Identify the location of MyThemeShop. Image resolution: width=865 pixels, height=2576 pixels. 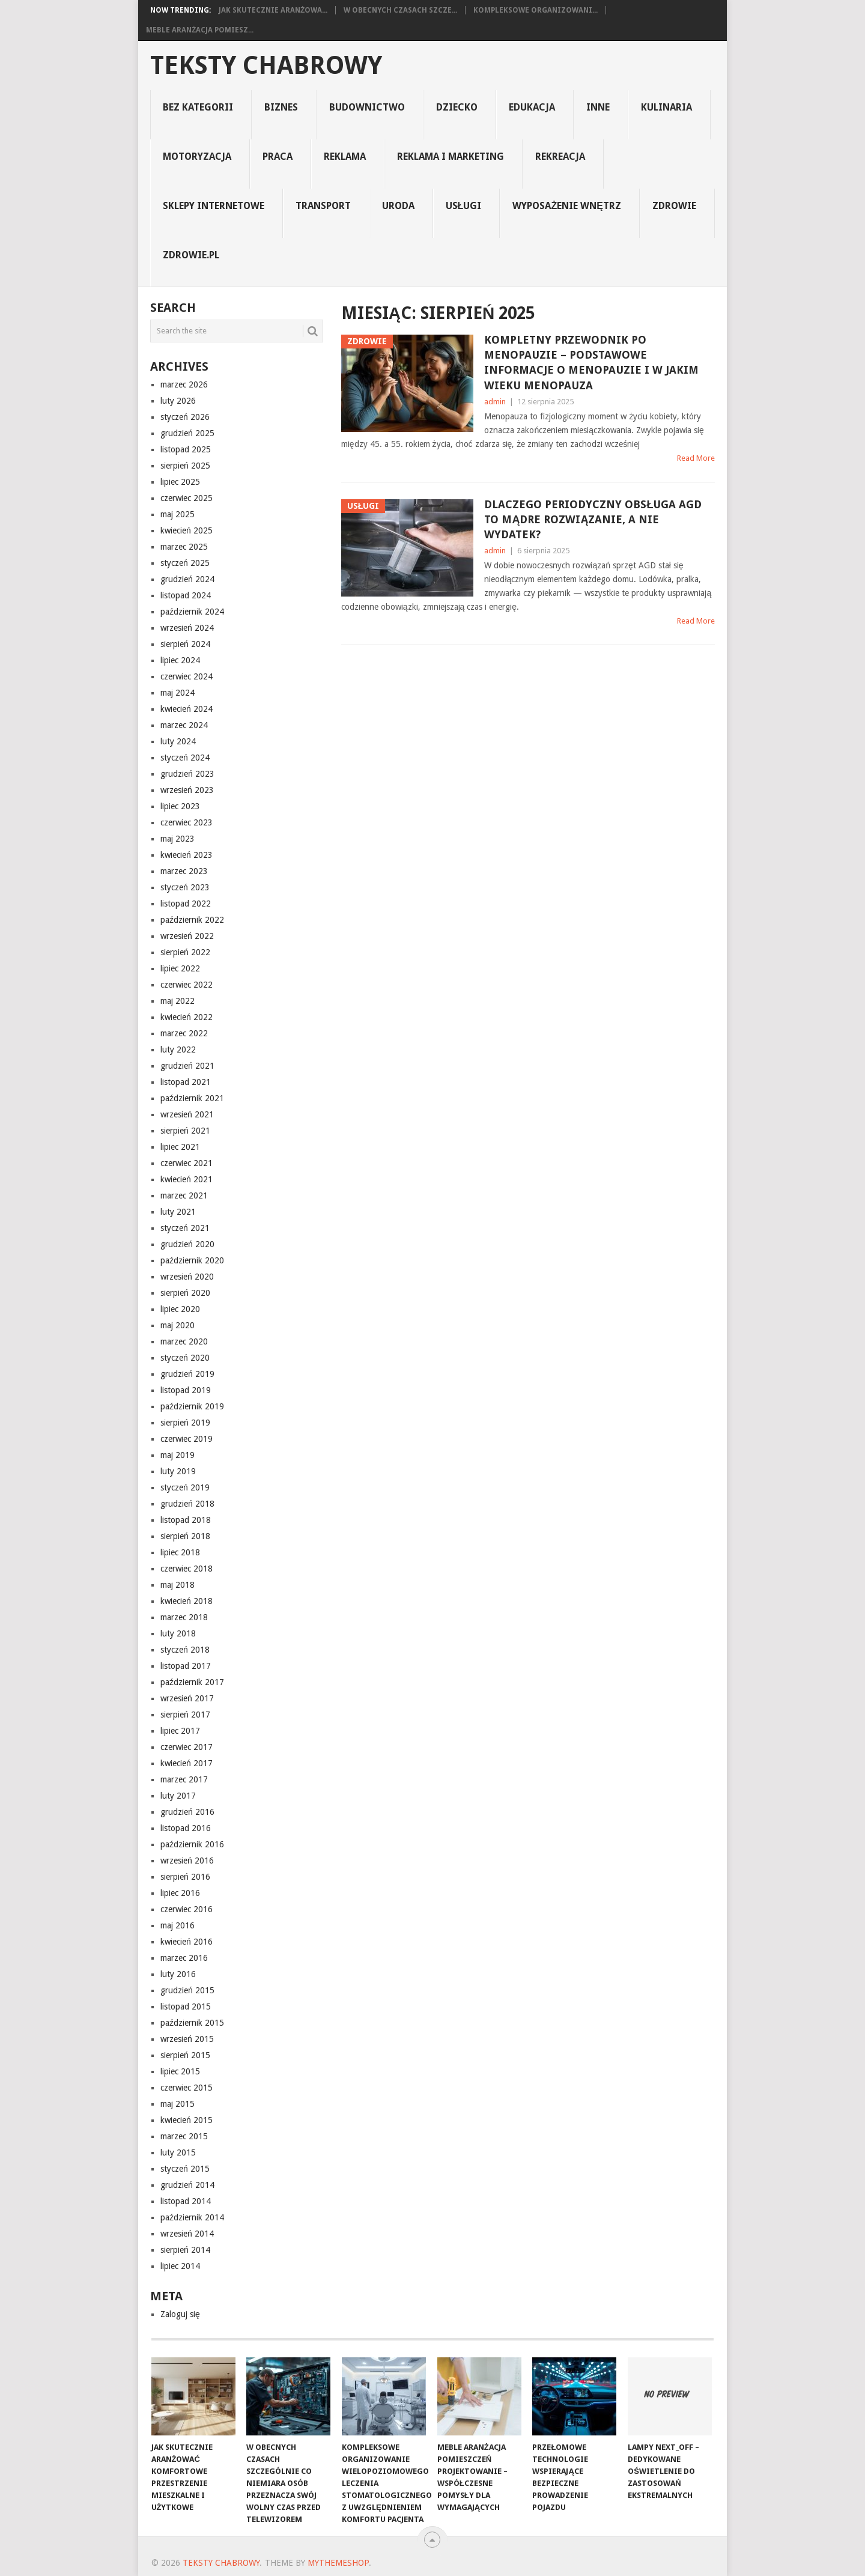
(338, 2563).